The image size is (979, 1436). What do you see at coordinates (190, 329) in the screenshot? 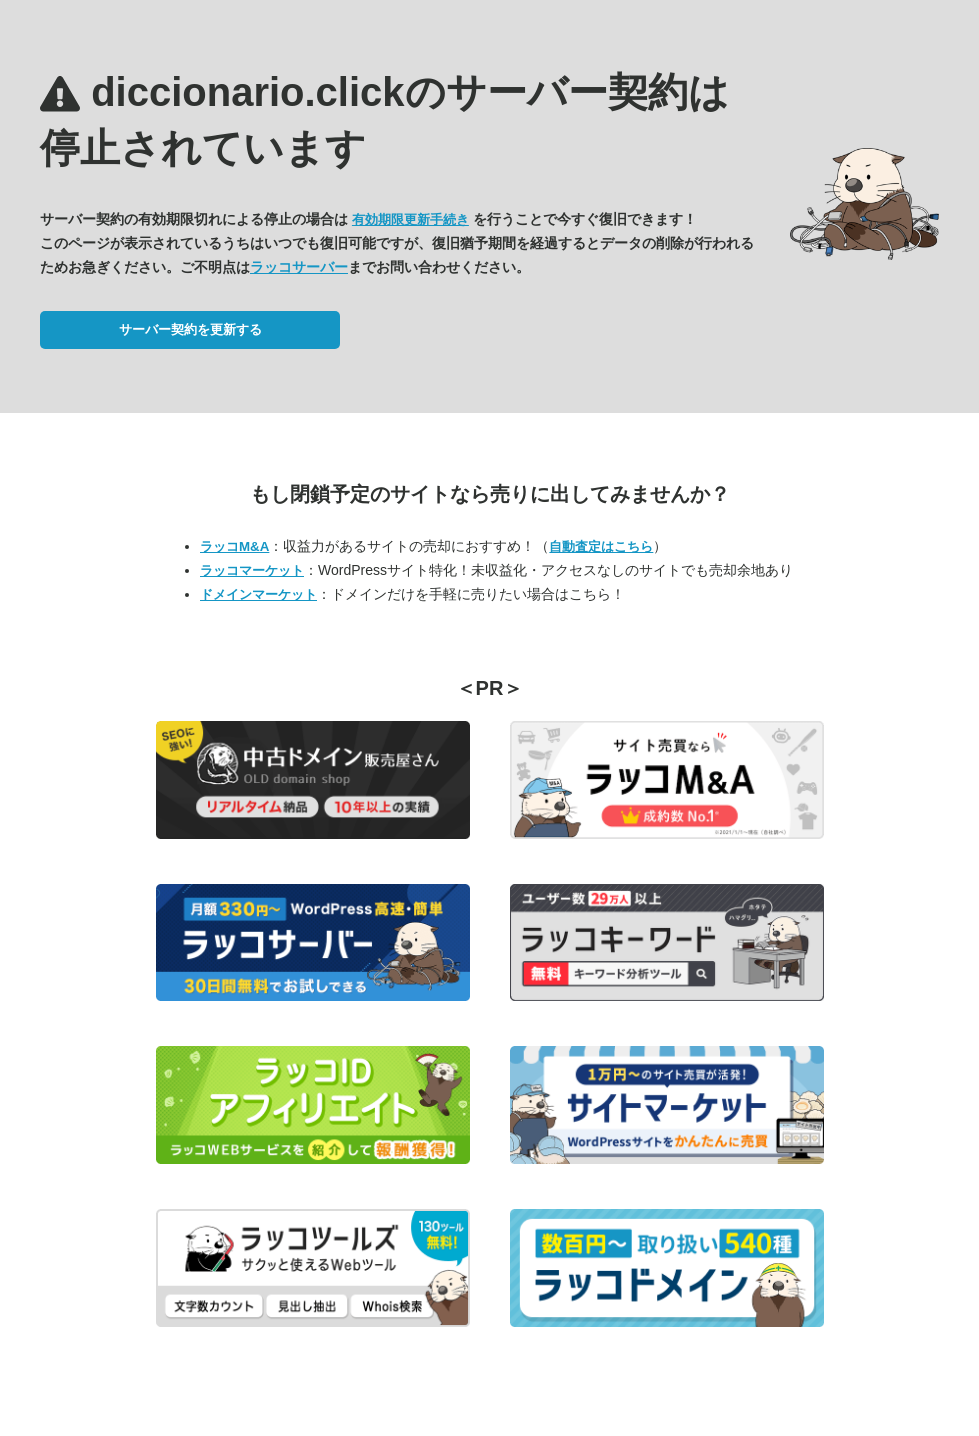
I see `サーバー契約を更新する` at bounding box center [190, 329].